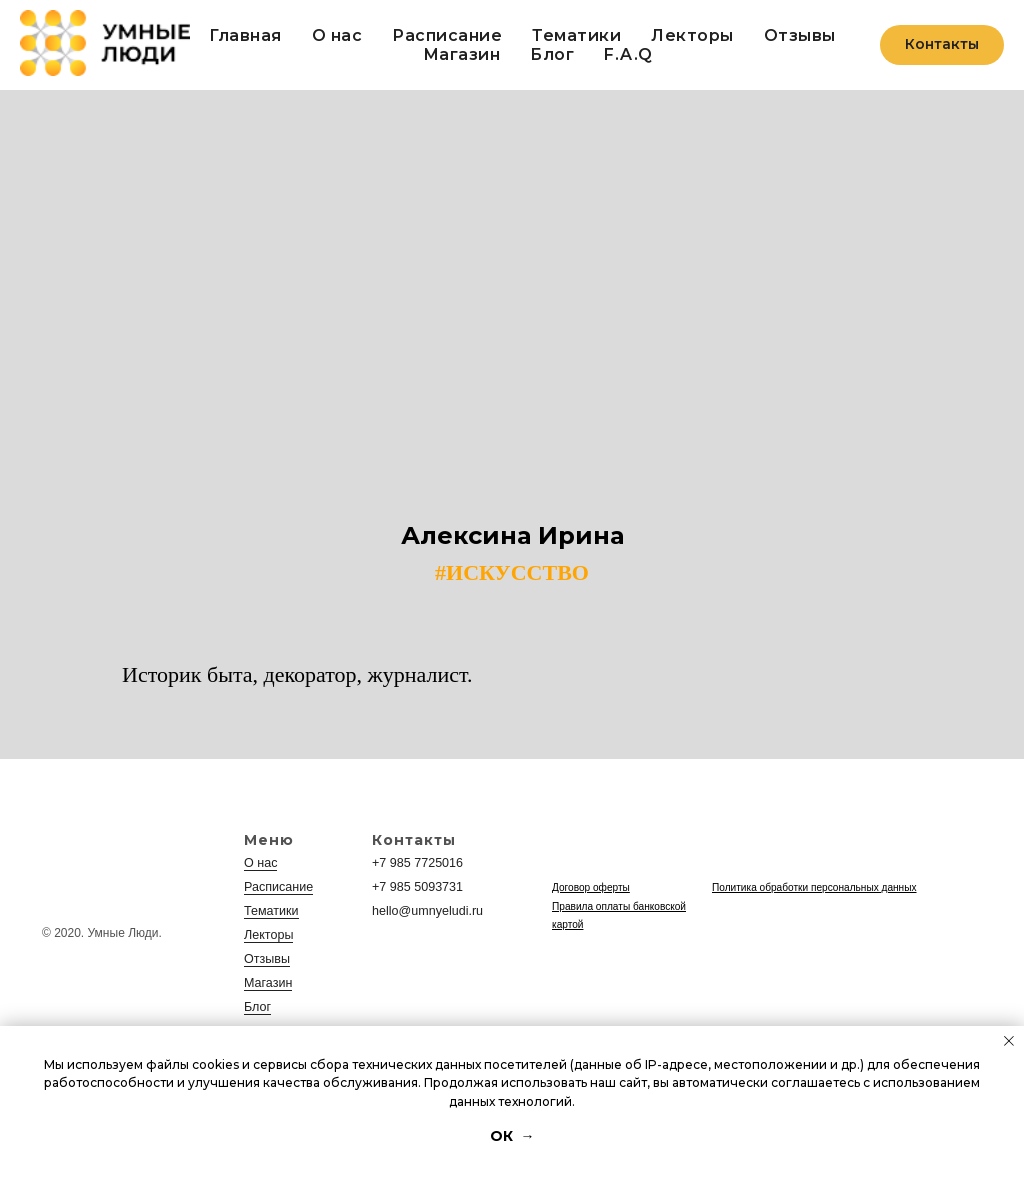  What do you see at coordinates (628, 54) in the screenshot?
I see `F.A.Q` at bounding box center [628, 54].